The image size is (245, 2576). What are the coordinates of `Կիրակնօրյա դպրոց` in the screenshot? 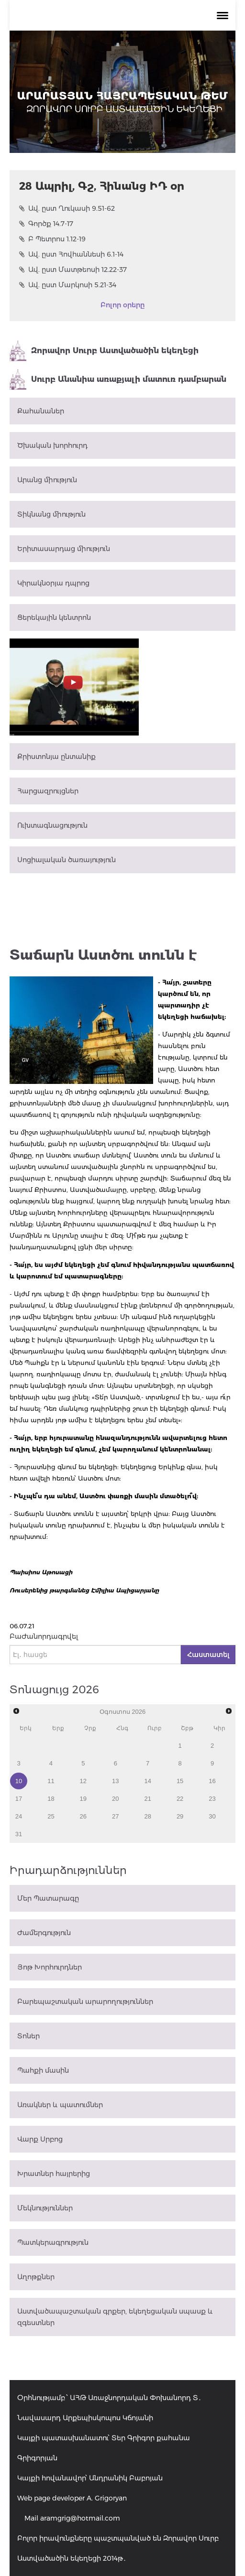 It's located at (53, 583).